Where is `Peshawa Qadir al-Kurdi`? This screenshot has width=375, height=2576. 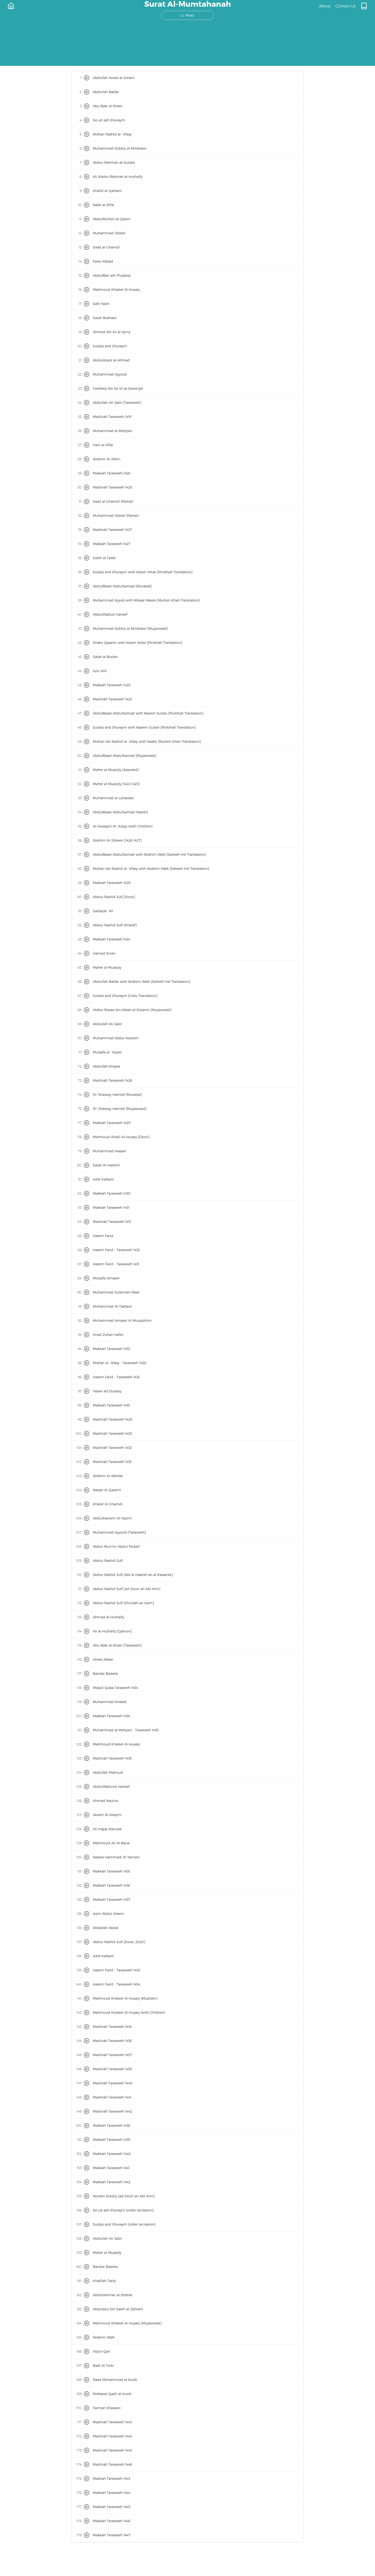 Peshawa Qadir al-Kurdi is located at coordinates (112, 2394).